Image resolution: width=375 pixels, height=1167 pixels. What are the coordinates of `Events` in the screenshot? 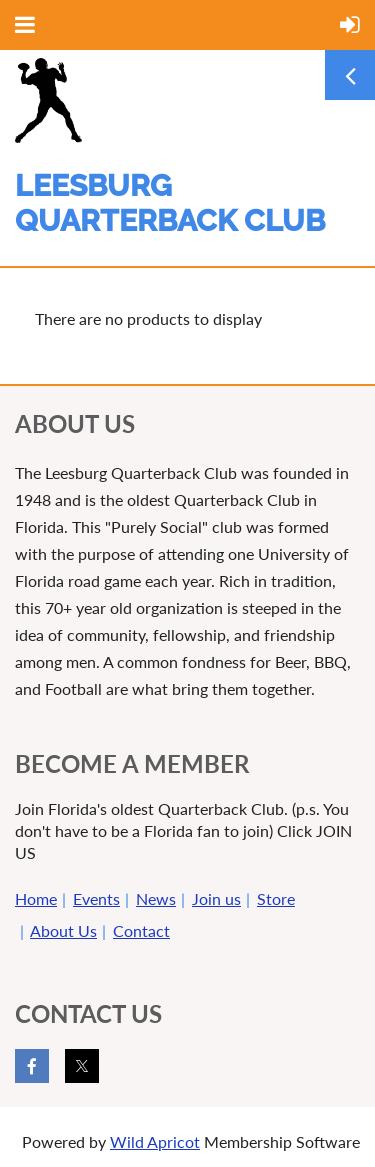 It's located at (96, 898).